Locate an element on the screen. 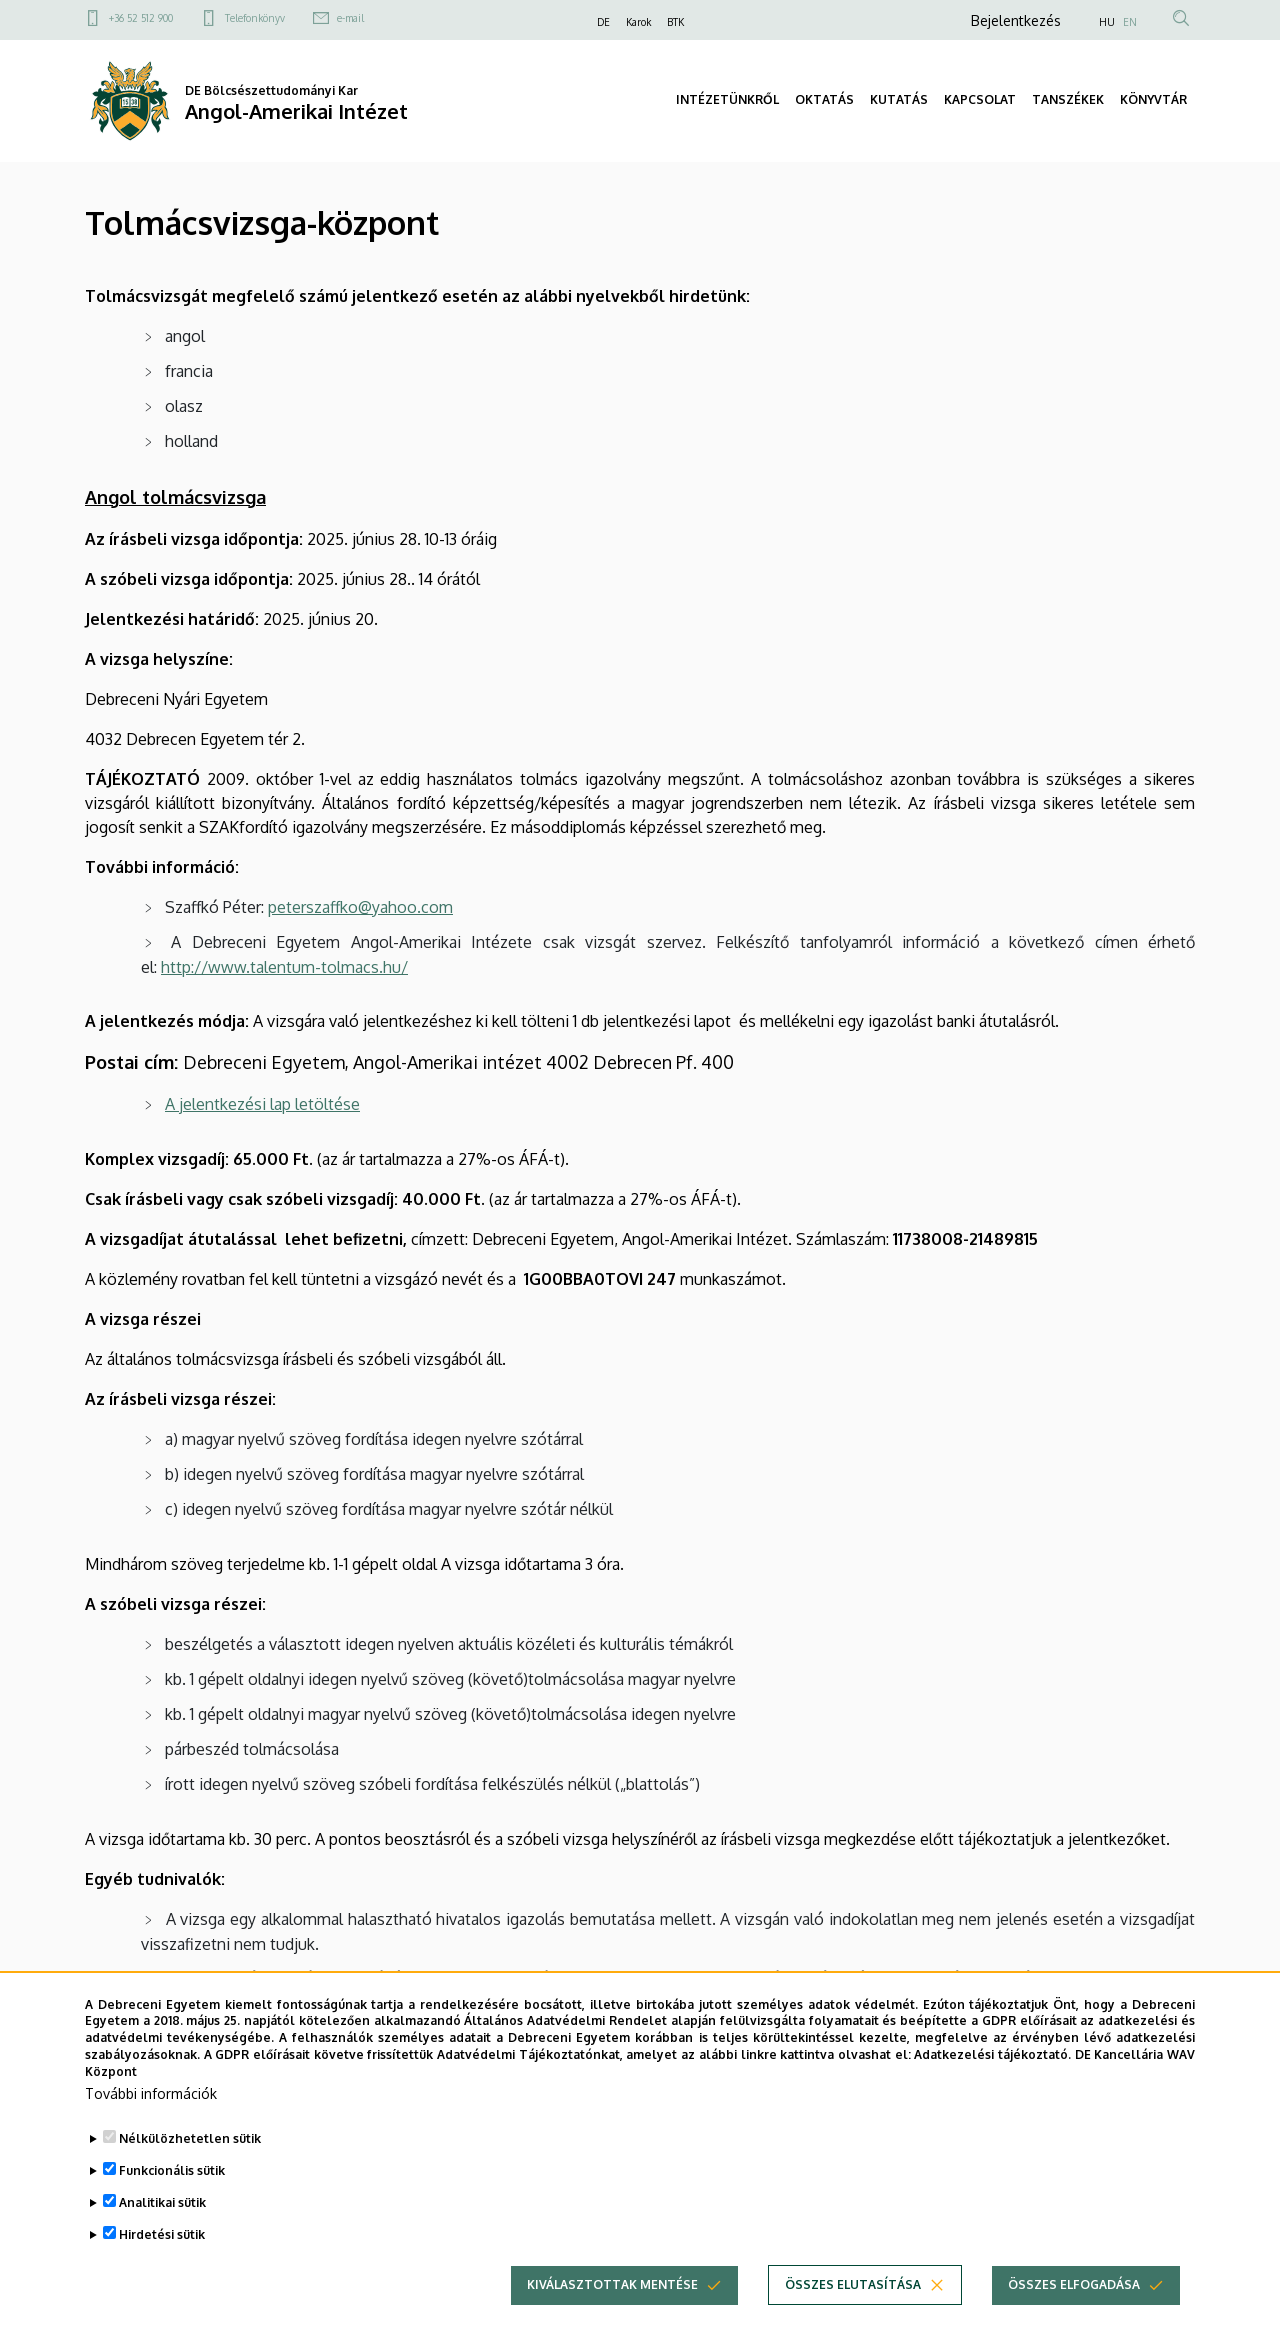 This screenshot has width=1280, height=2341. KAPCSOLAT is located at coordinates (980, 99).